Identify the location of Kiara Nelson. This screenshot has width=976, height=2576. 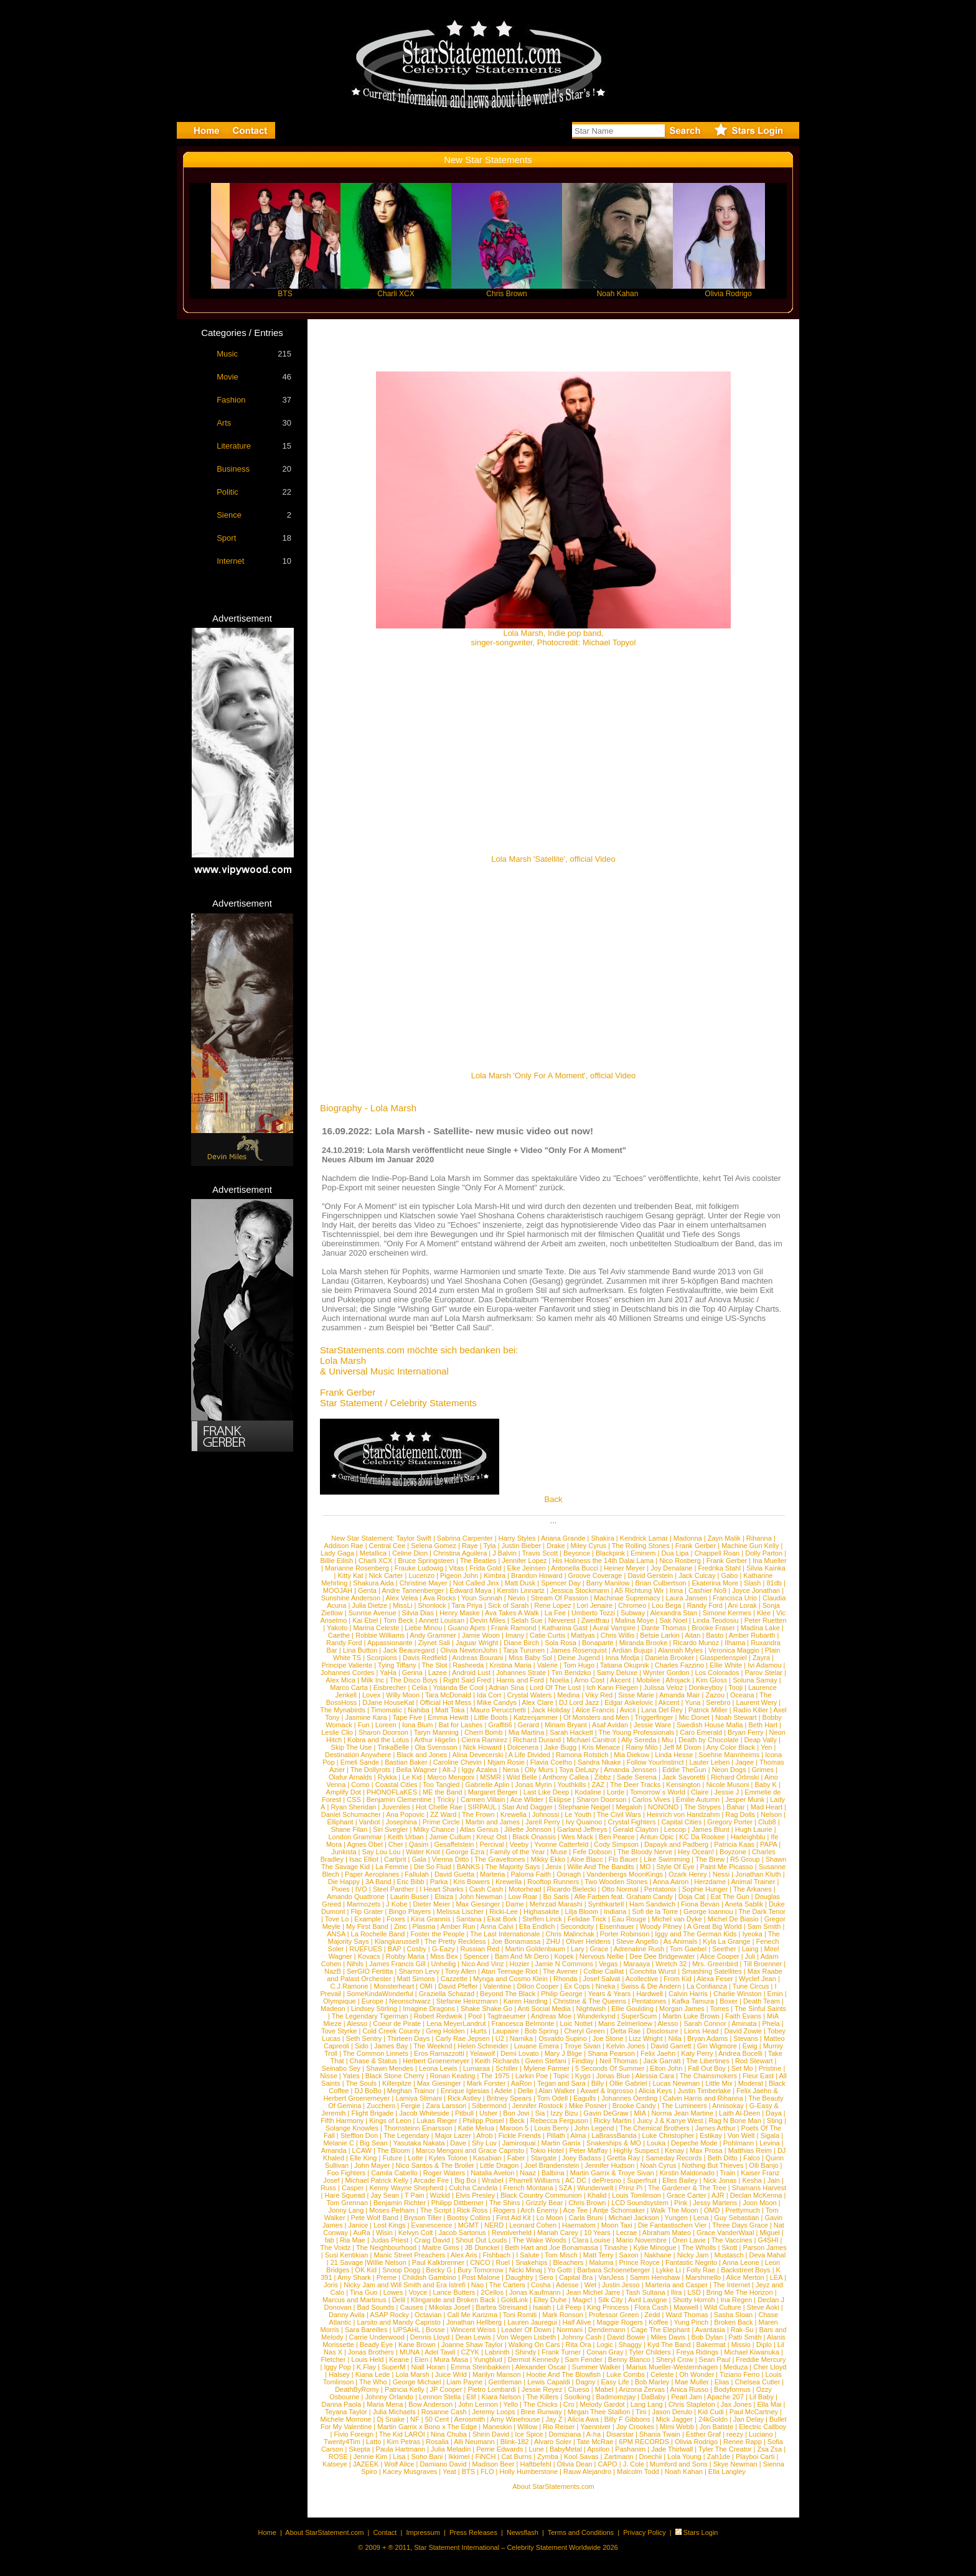
(501, 2397).